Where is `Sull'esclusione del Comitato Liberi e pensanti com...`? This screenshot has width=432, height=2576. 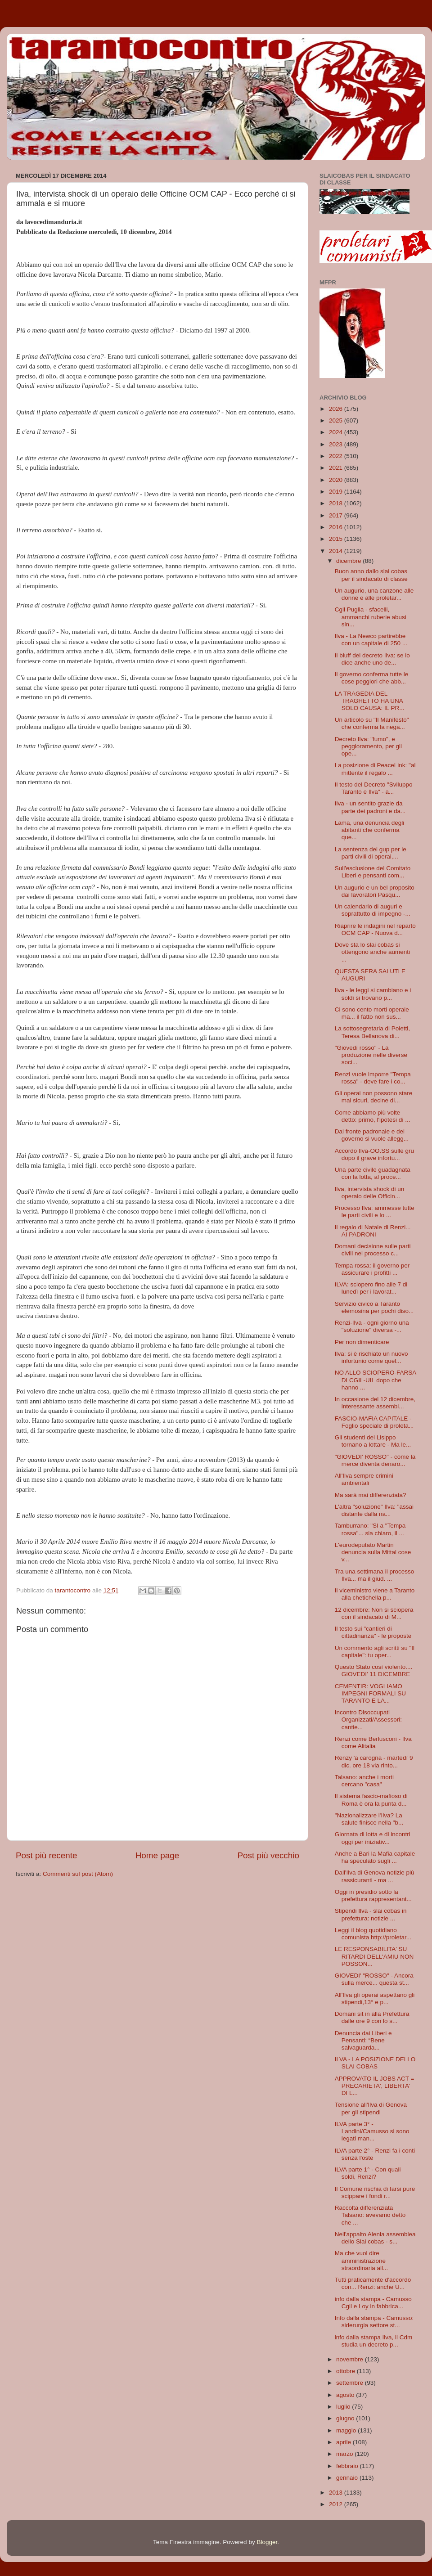
Sull'esclusione del Comitato Liberi e pensanti com... is located at coordinates (372, 872).